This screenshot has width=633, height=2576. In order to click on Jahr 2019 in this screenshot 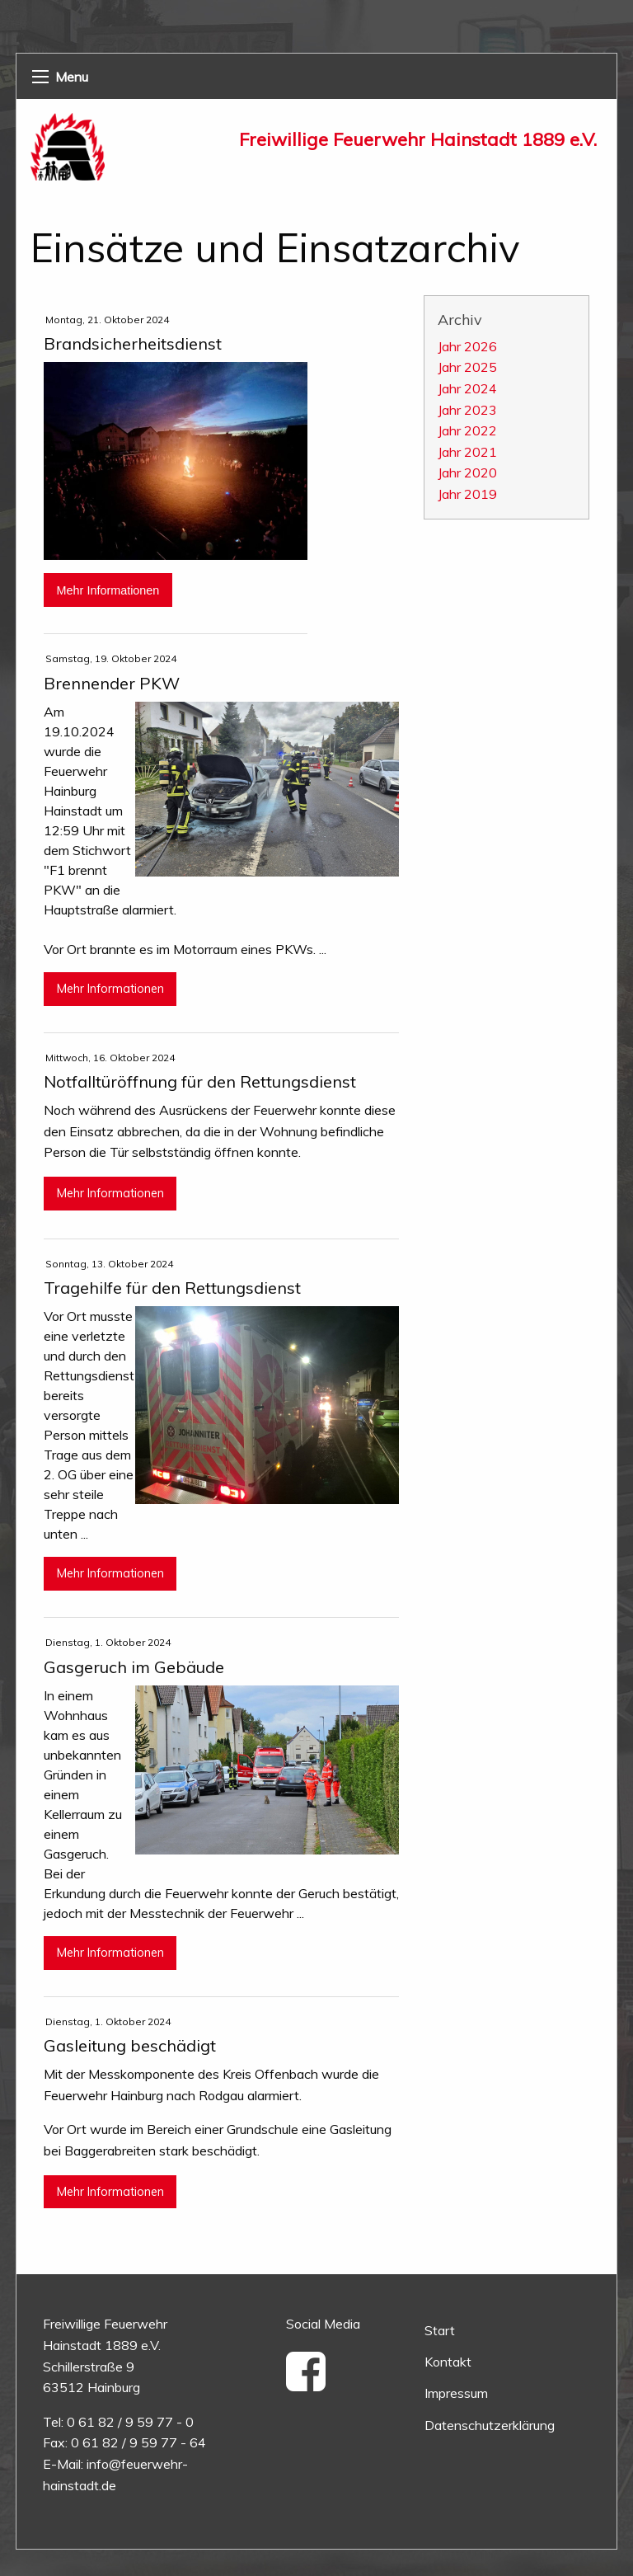, I will do `click(467, 494)`.